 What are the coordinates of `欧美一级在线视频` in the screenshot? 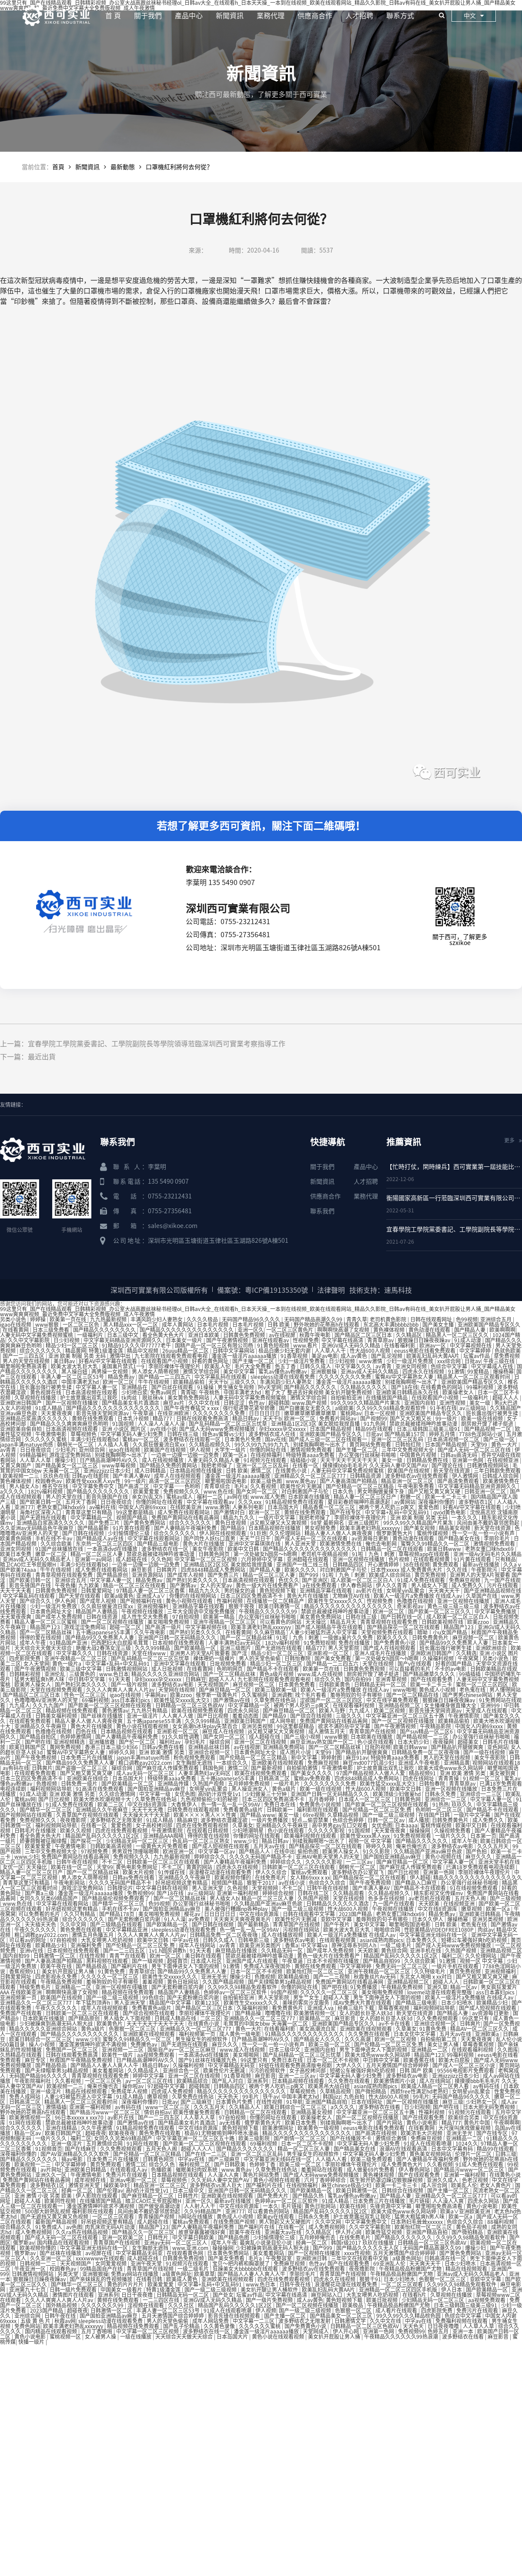 It's located at (482, 1418).